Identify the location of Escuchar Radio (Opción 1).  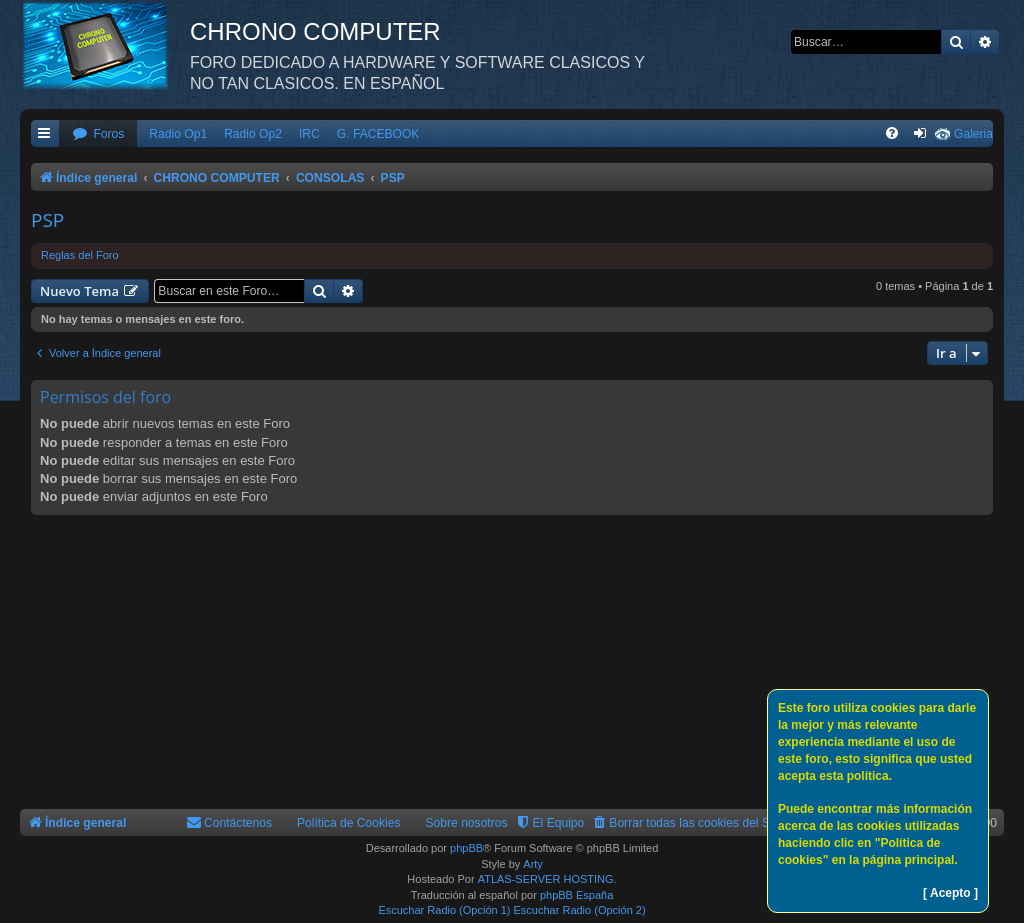
(444, 910).